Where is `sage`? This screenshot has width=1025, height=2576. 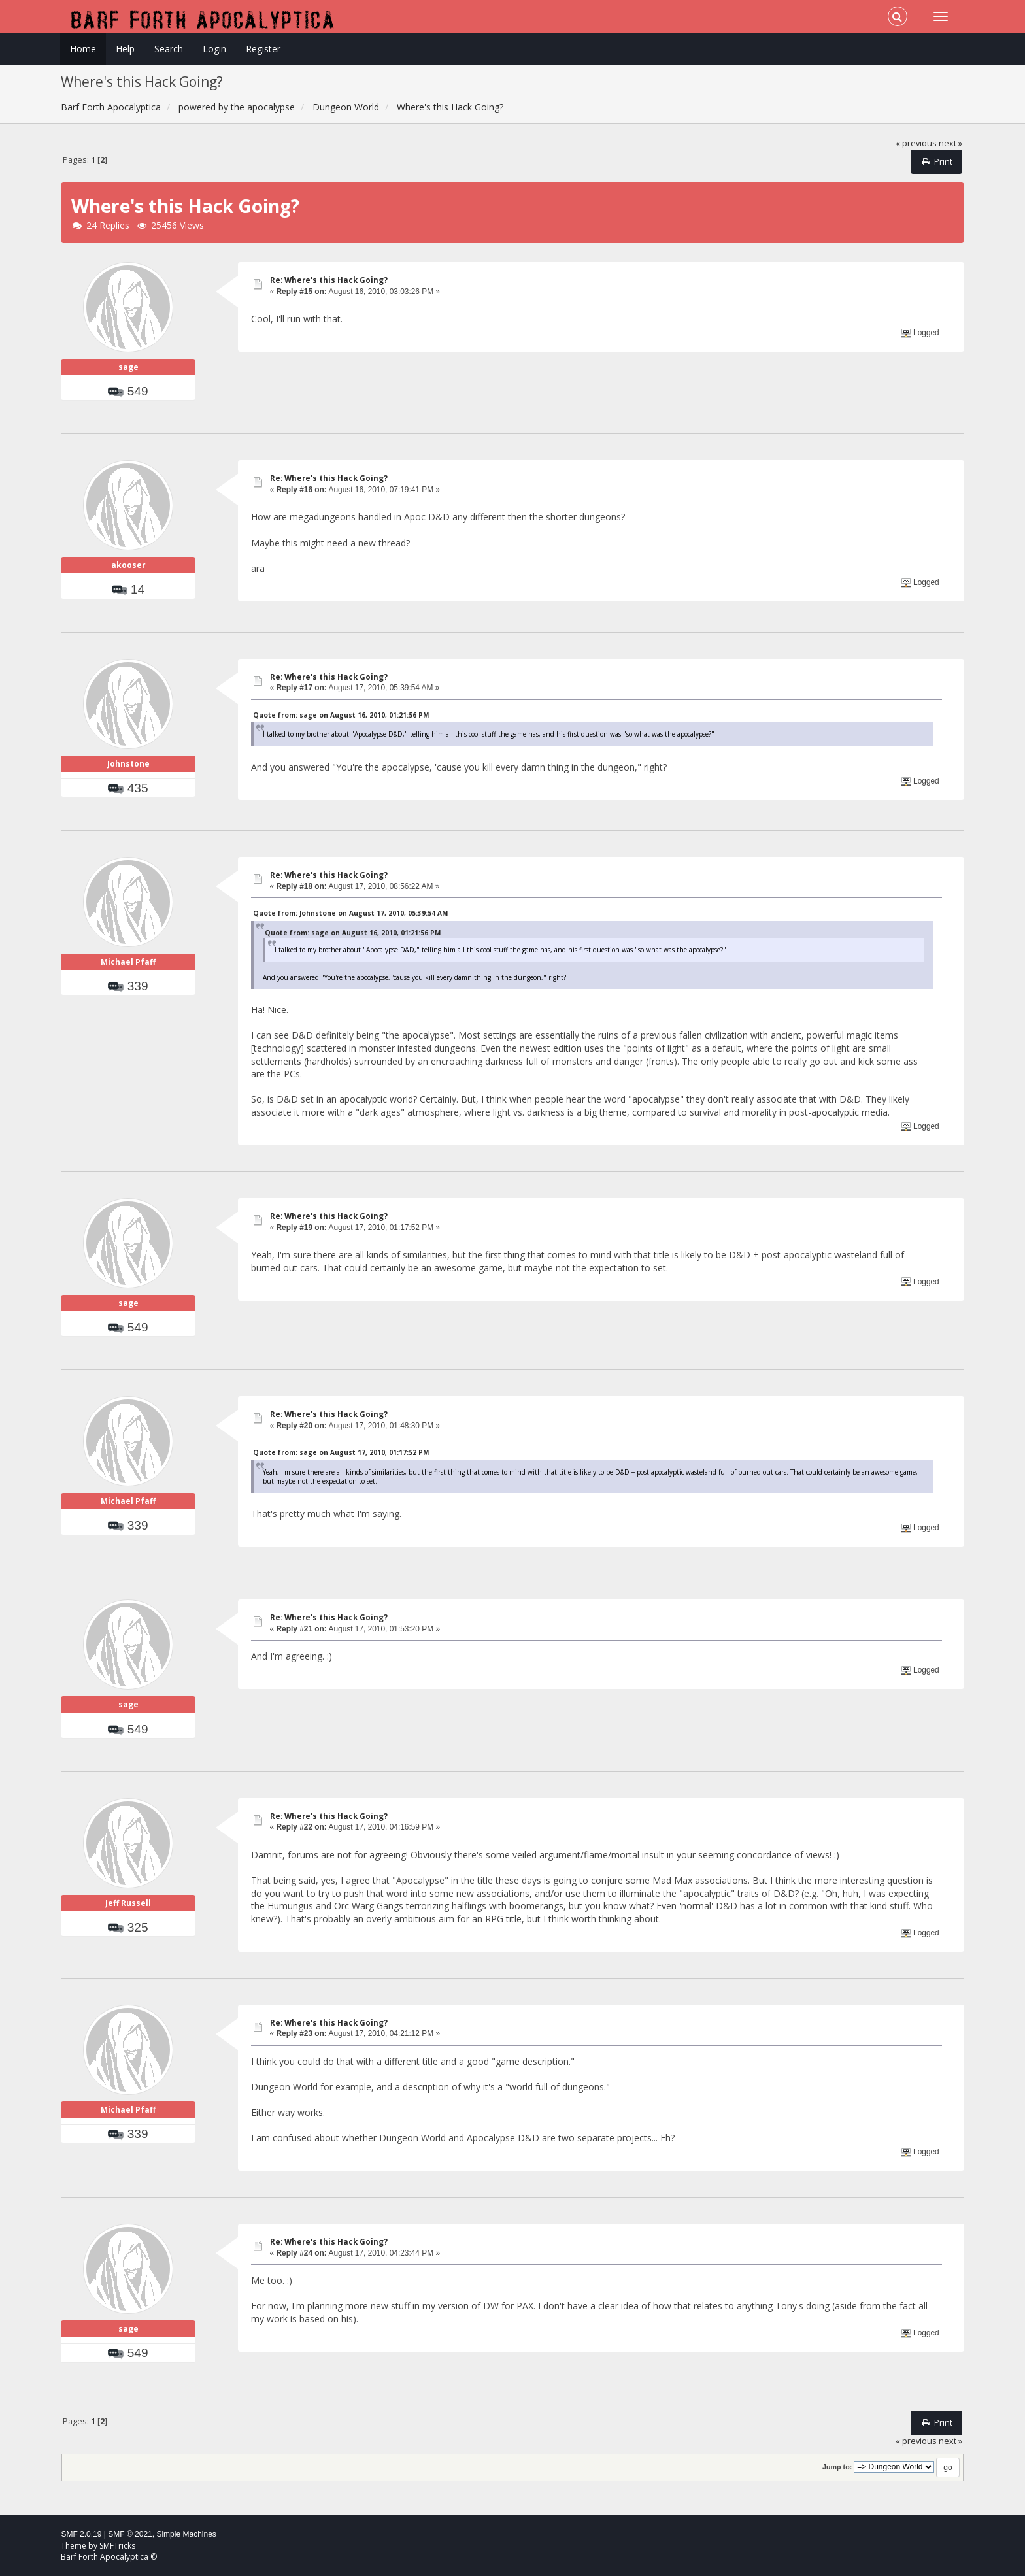
sage is located at coordinates (128, 367).